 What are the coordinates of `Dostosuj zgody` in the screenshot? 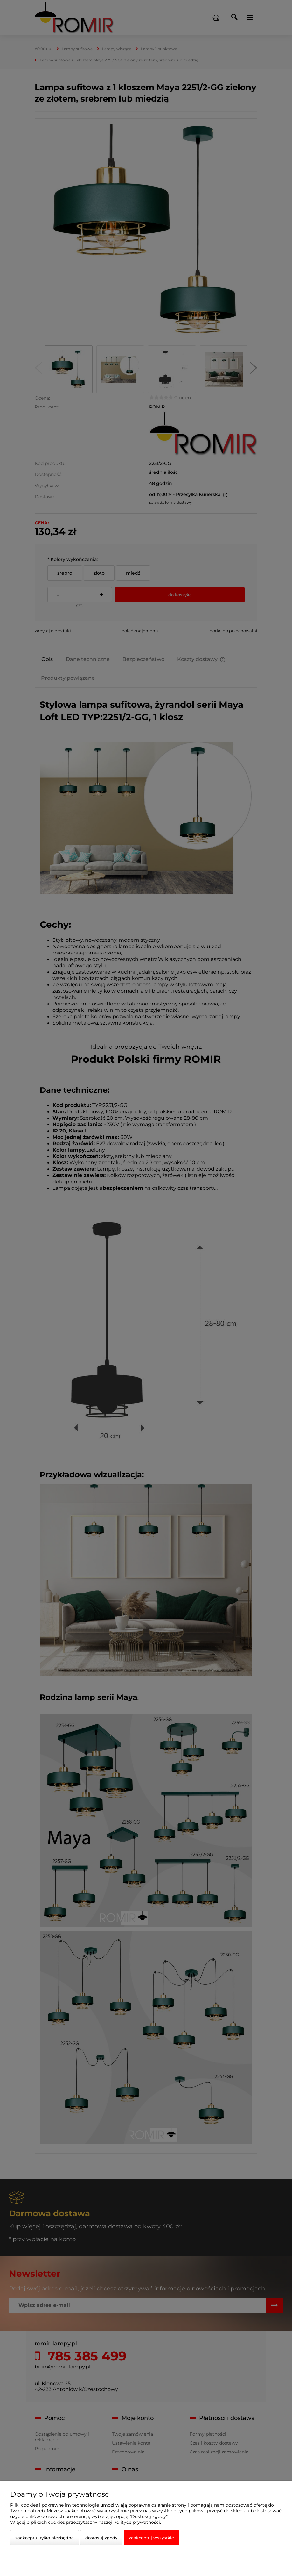 It's located at (101, 2537).